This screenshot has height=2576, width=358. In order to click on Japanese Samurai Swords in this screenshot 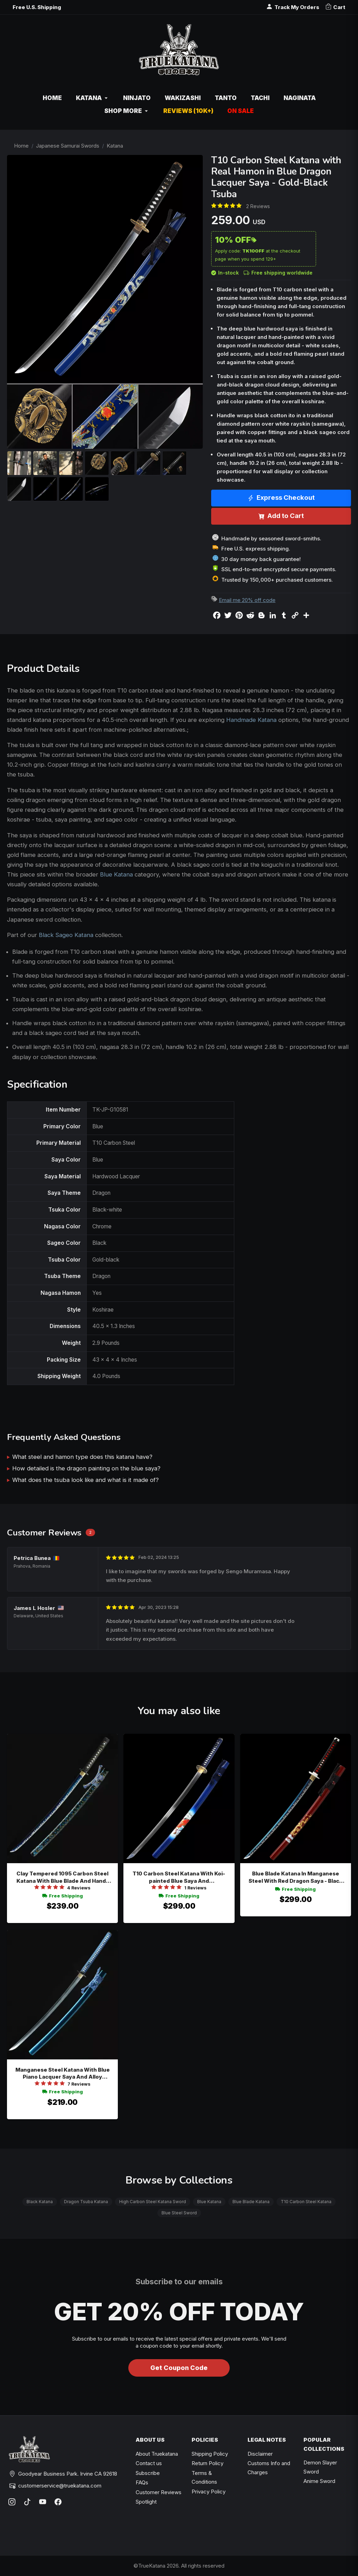, I will do `click(67, 145)`.